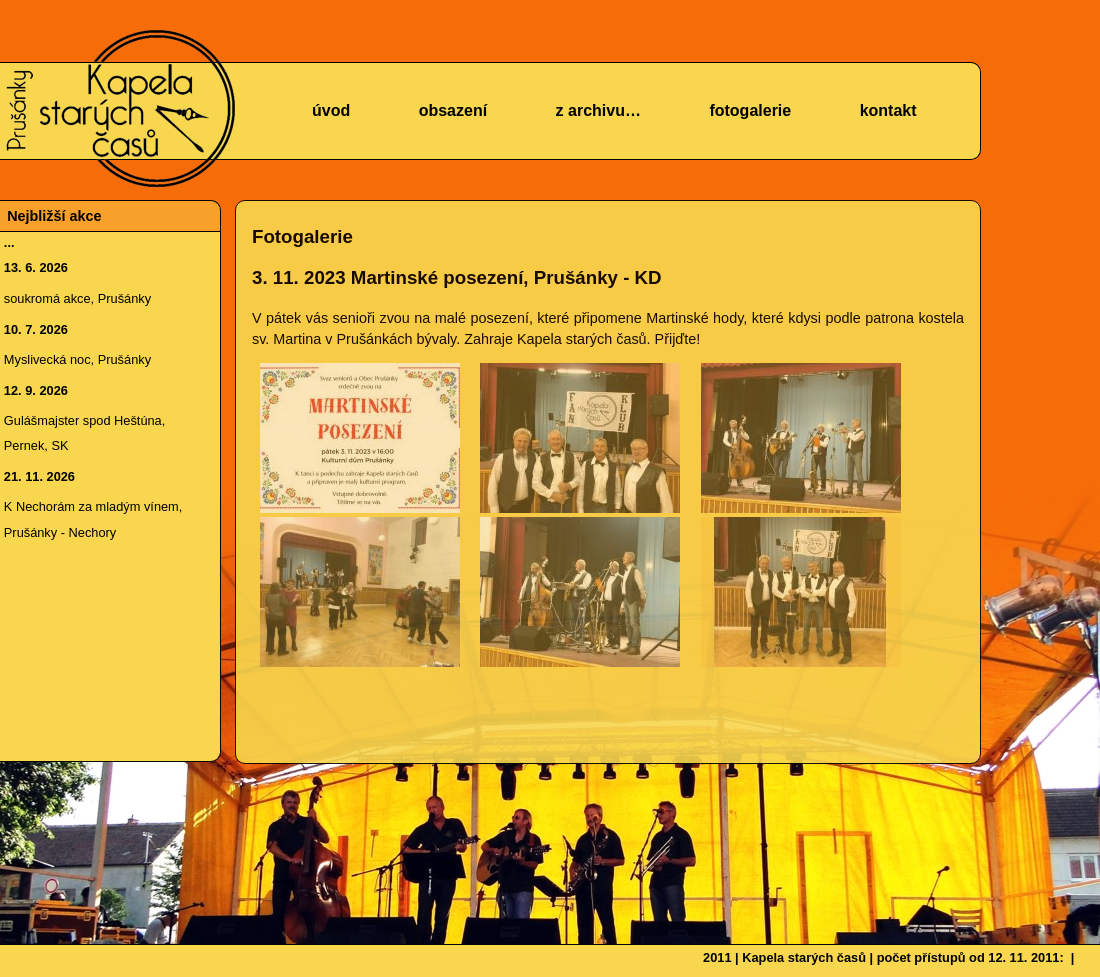 The image size is (1100, 977). I want to click on kontakt, so click(888, 110).